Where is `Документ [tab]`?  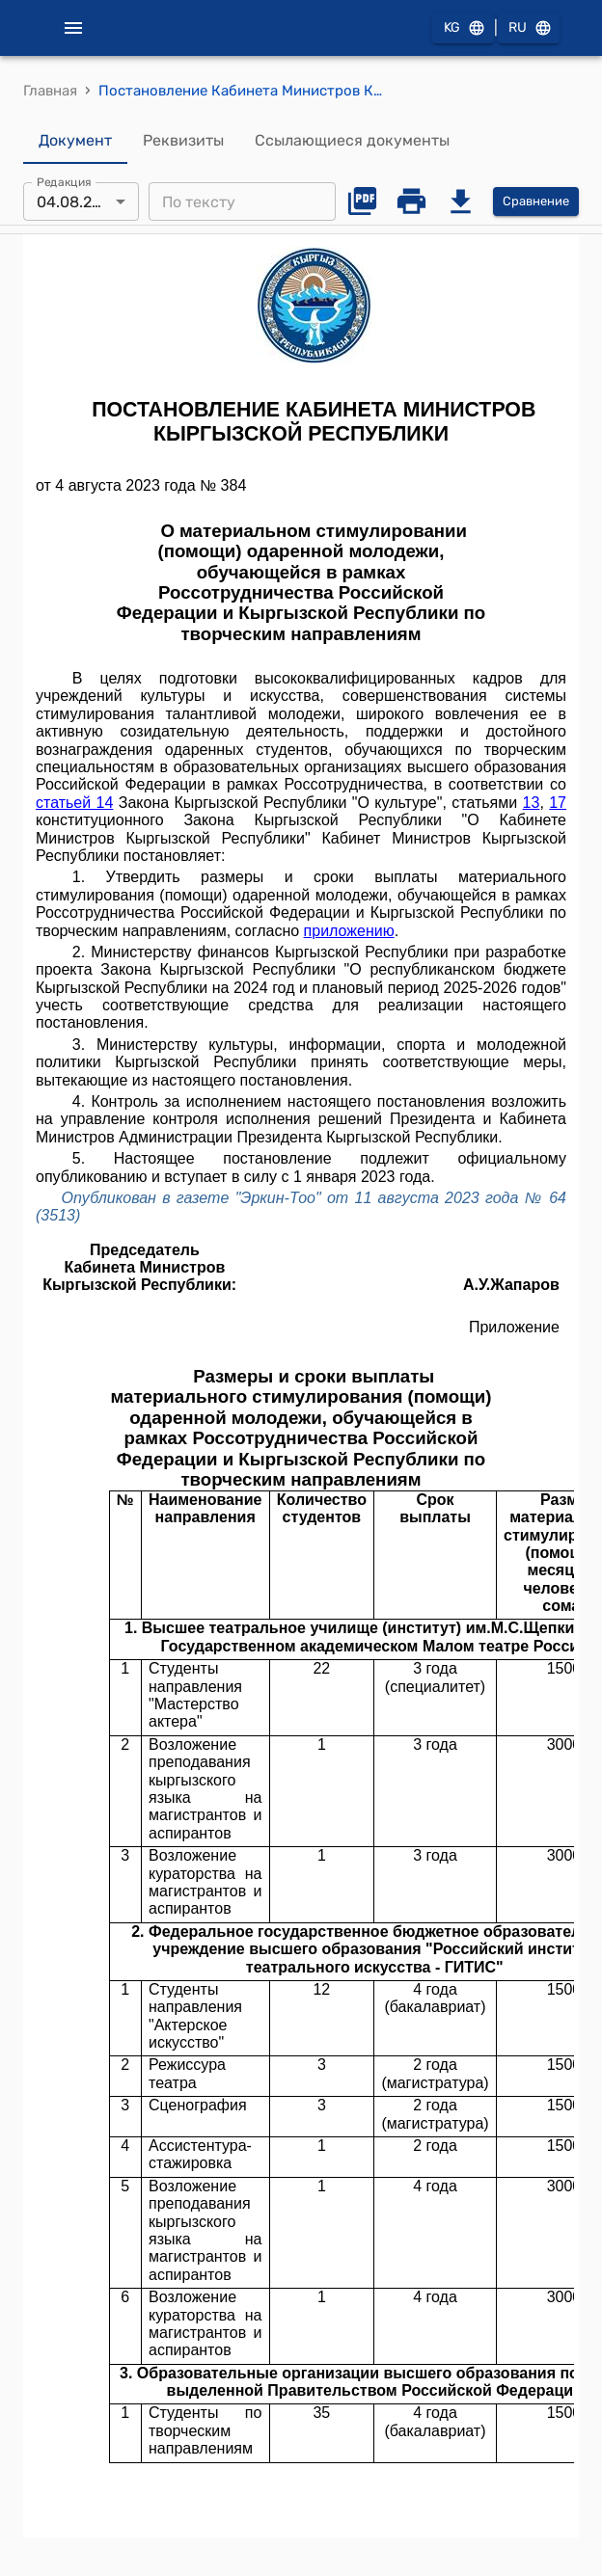 Документ [tab] is located at coordinates (75, 141).